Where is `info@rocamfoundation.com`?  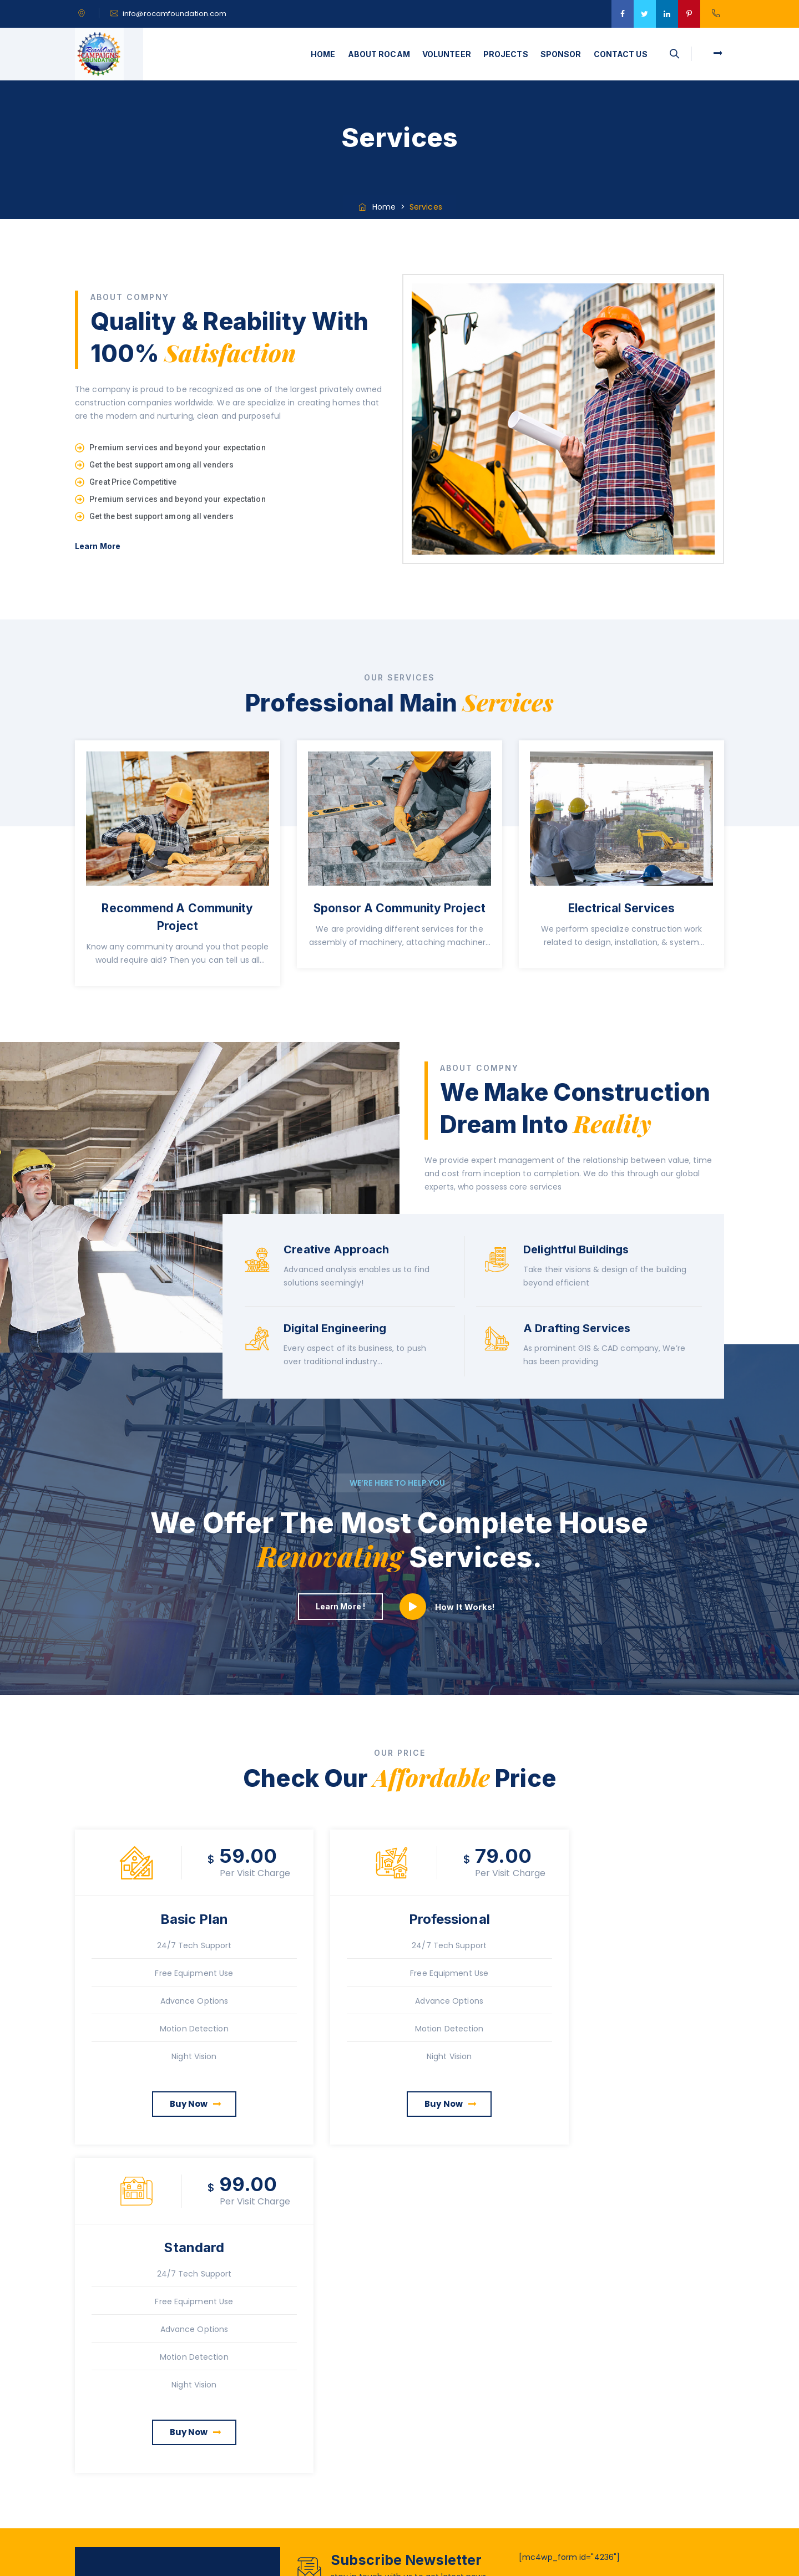
info@rocamfoundation.com is located at coordinates (174, 13).